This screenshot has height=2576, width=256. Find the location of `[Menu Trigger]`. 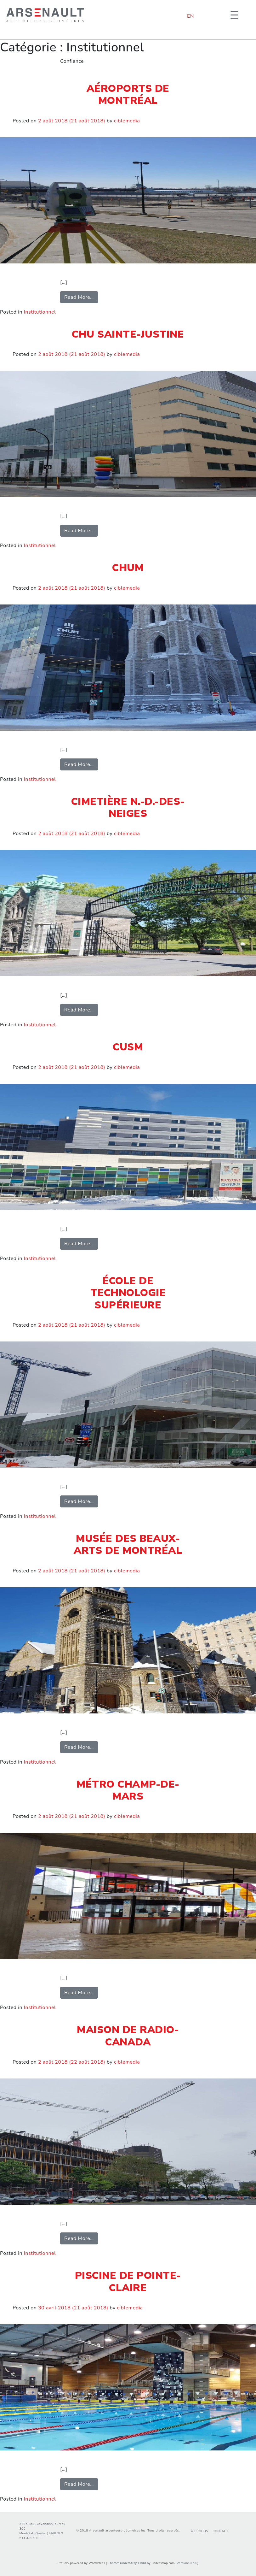

[Menu Trigger] is located at coordinates (234, 15).